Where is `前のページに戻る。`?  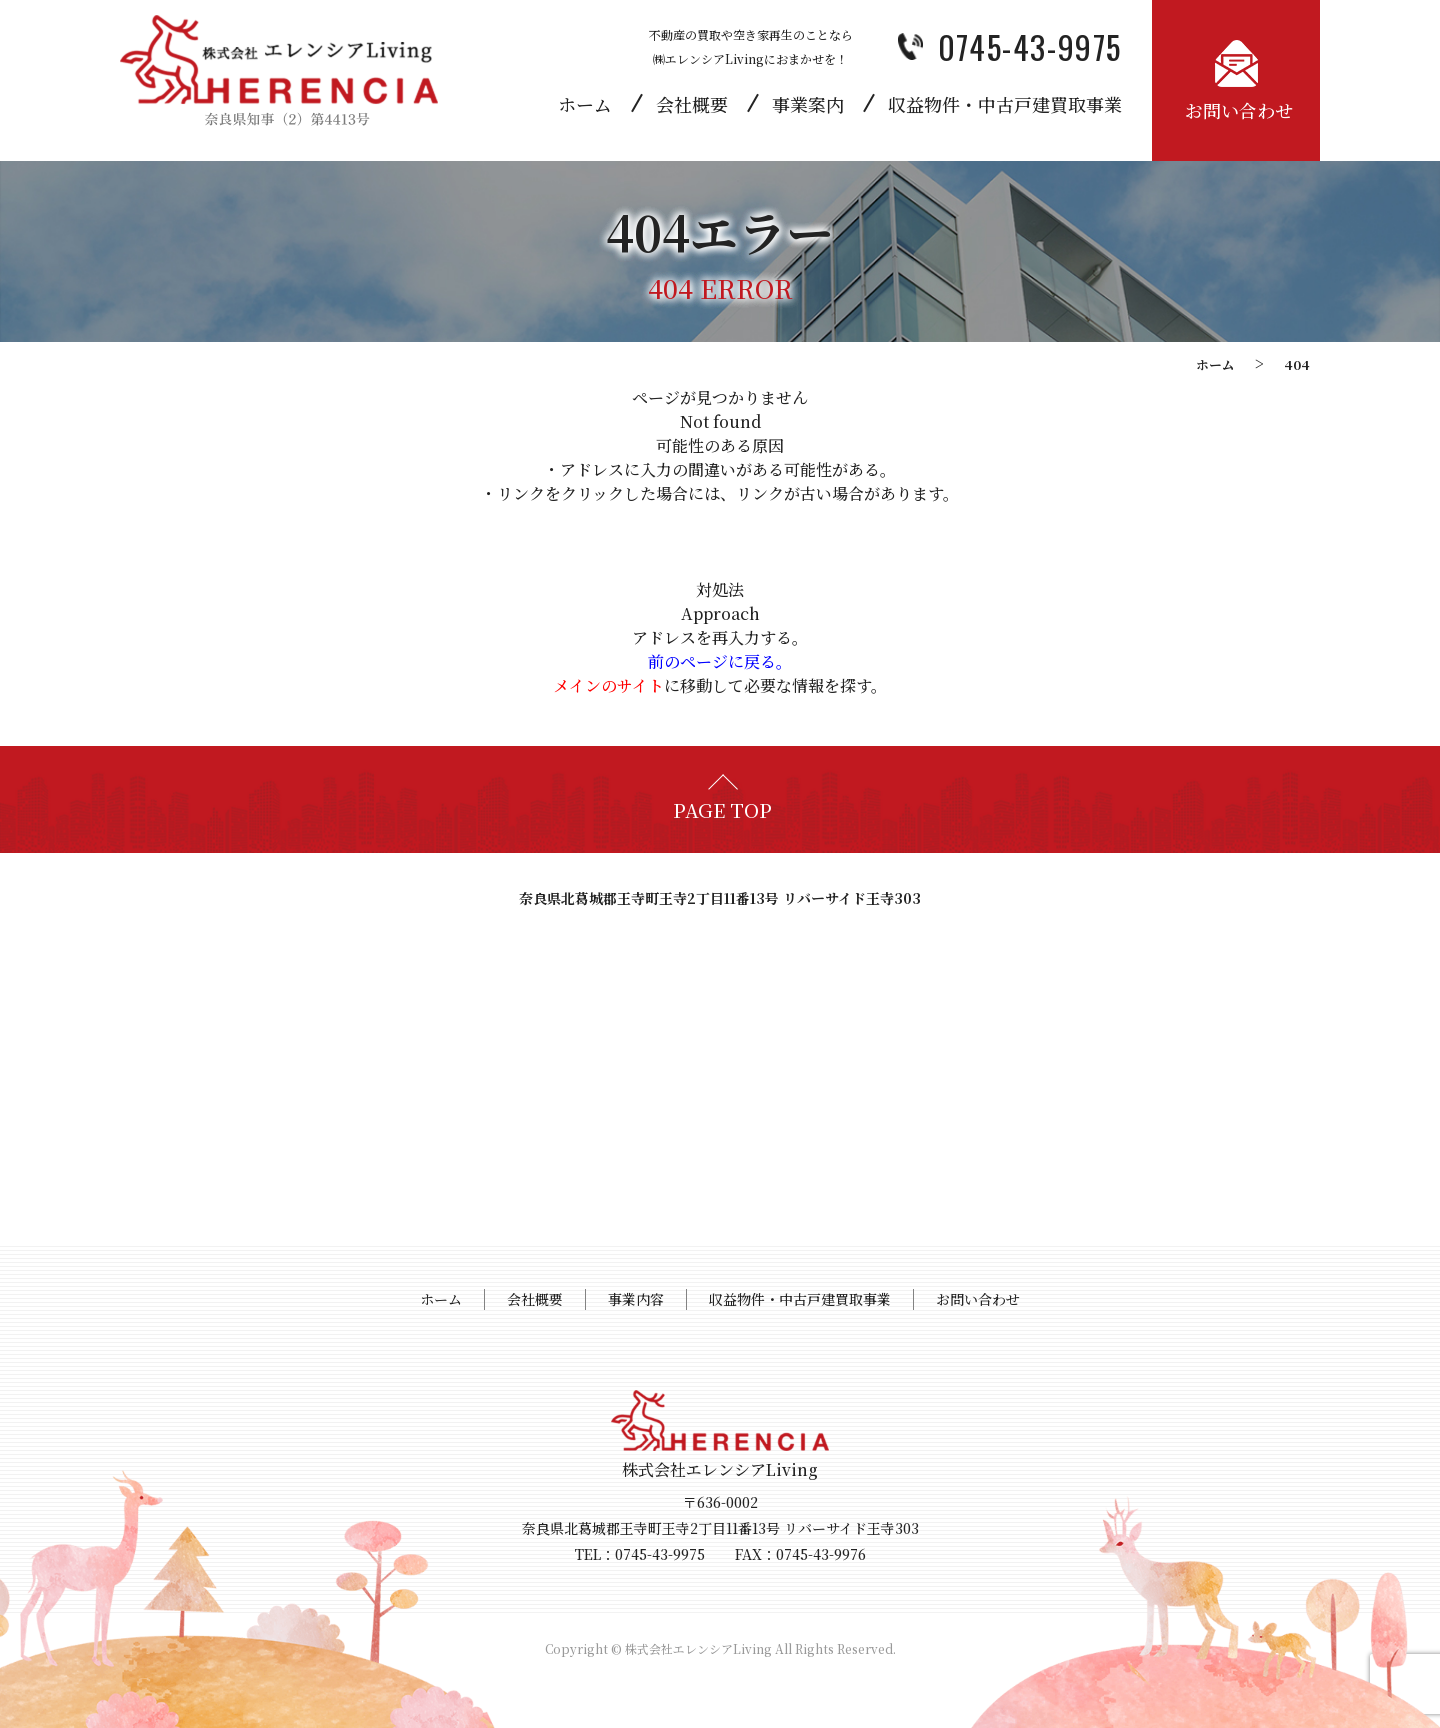 前のページに戻る。 is located at coordinates (720, 661).